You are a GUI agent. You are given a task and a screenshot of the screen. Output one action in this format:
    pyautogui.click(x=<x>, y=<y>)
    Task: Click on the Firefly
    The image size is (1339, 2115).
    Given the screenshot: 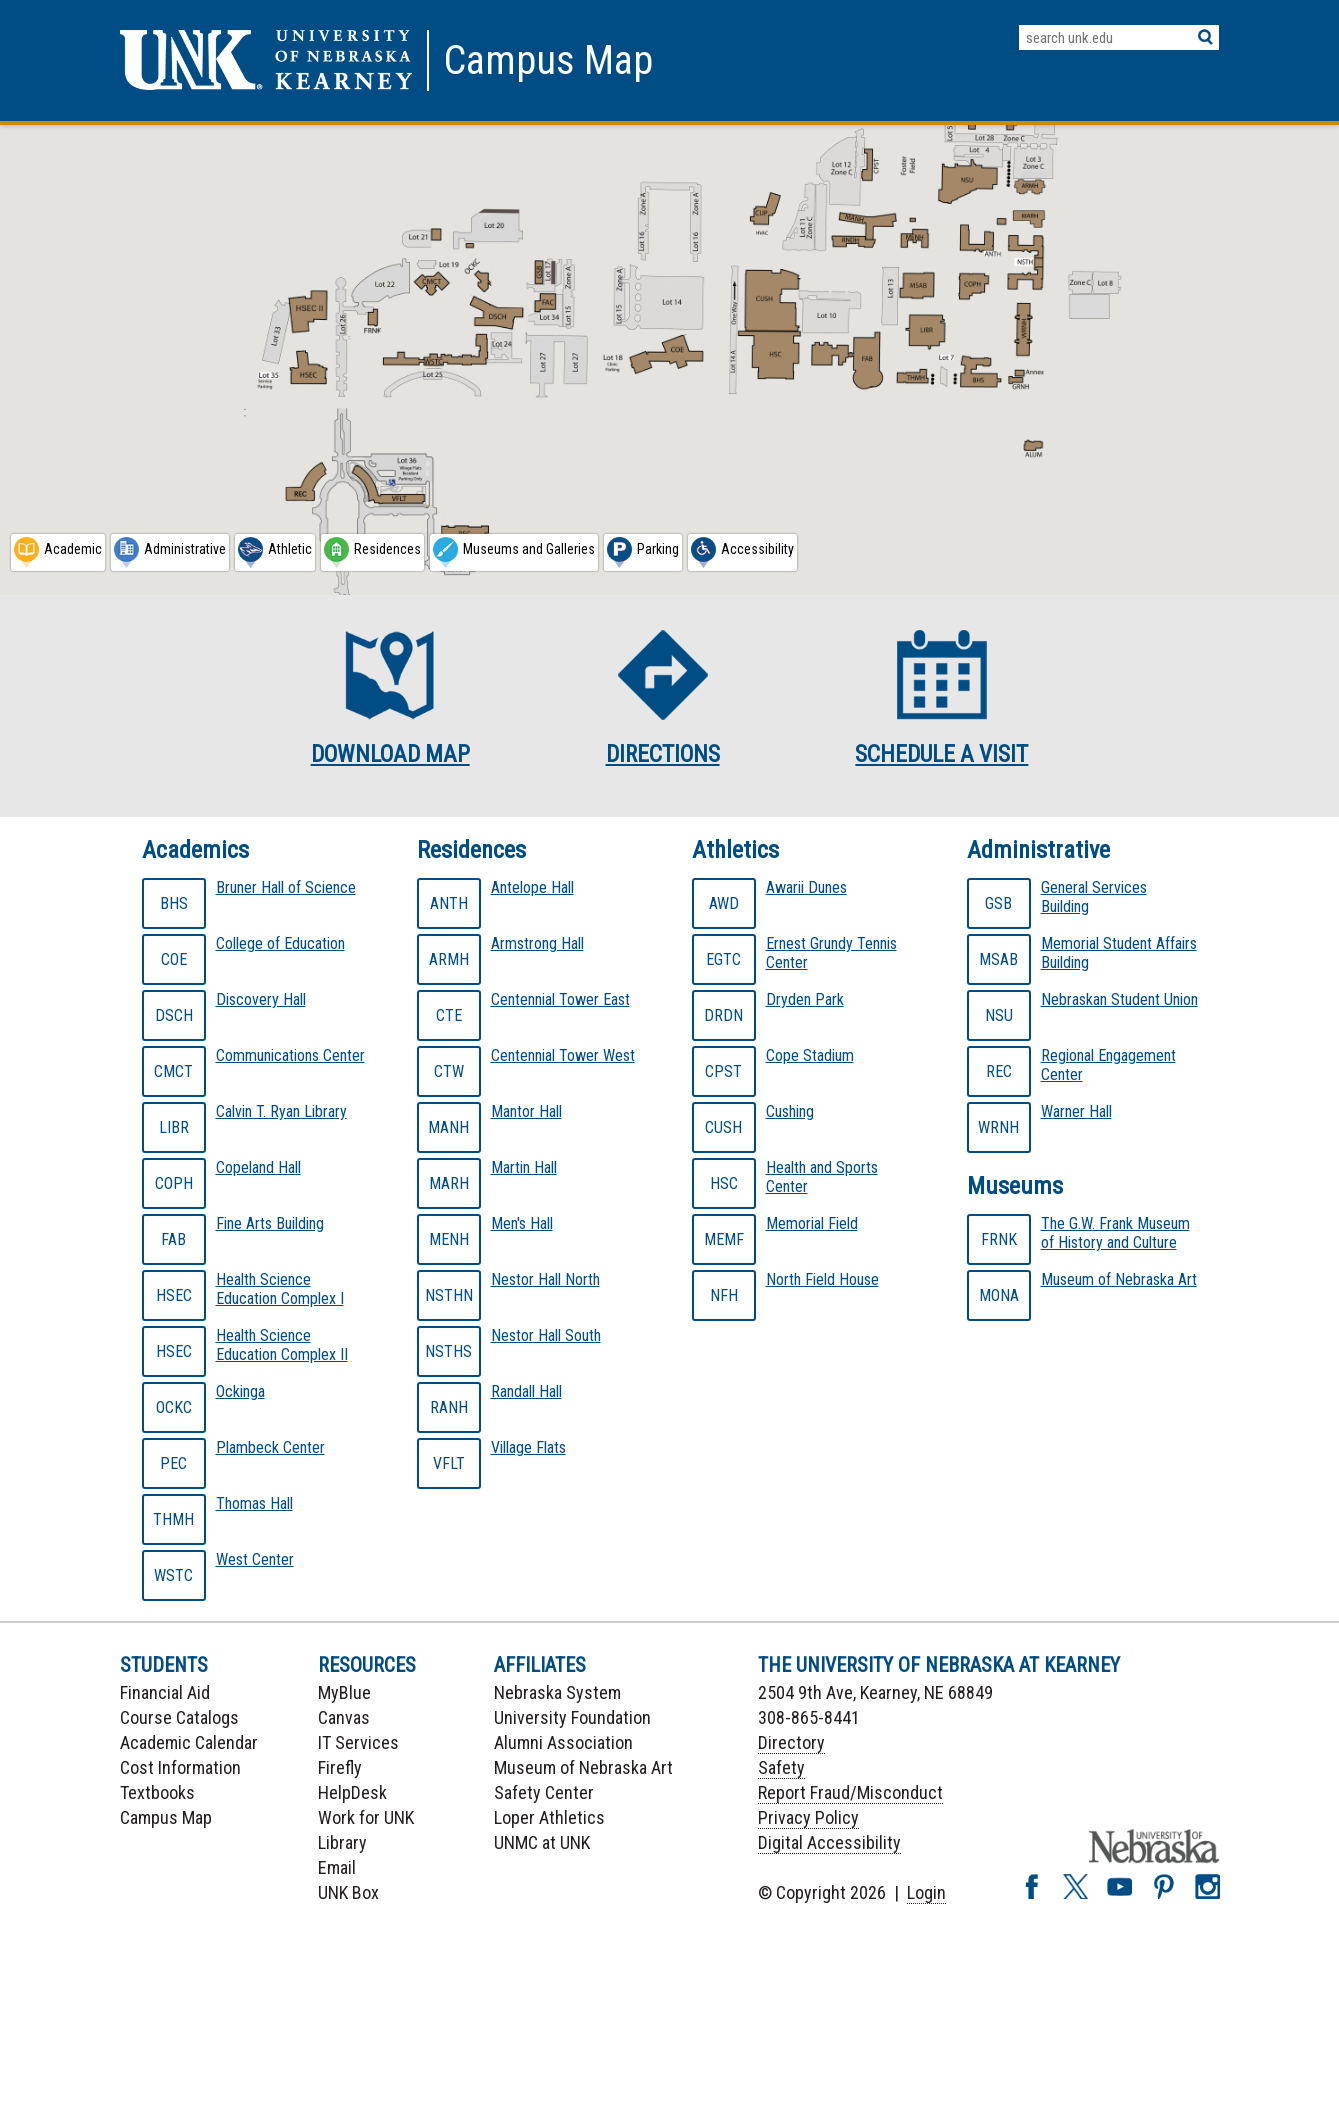 What is the action you would take?
    pyautogui.click(x=340, y=1767)
    